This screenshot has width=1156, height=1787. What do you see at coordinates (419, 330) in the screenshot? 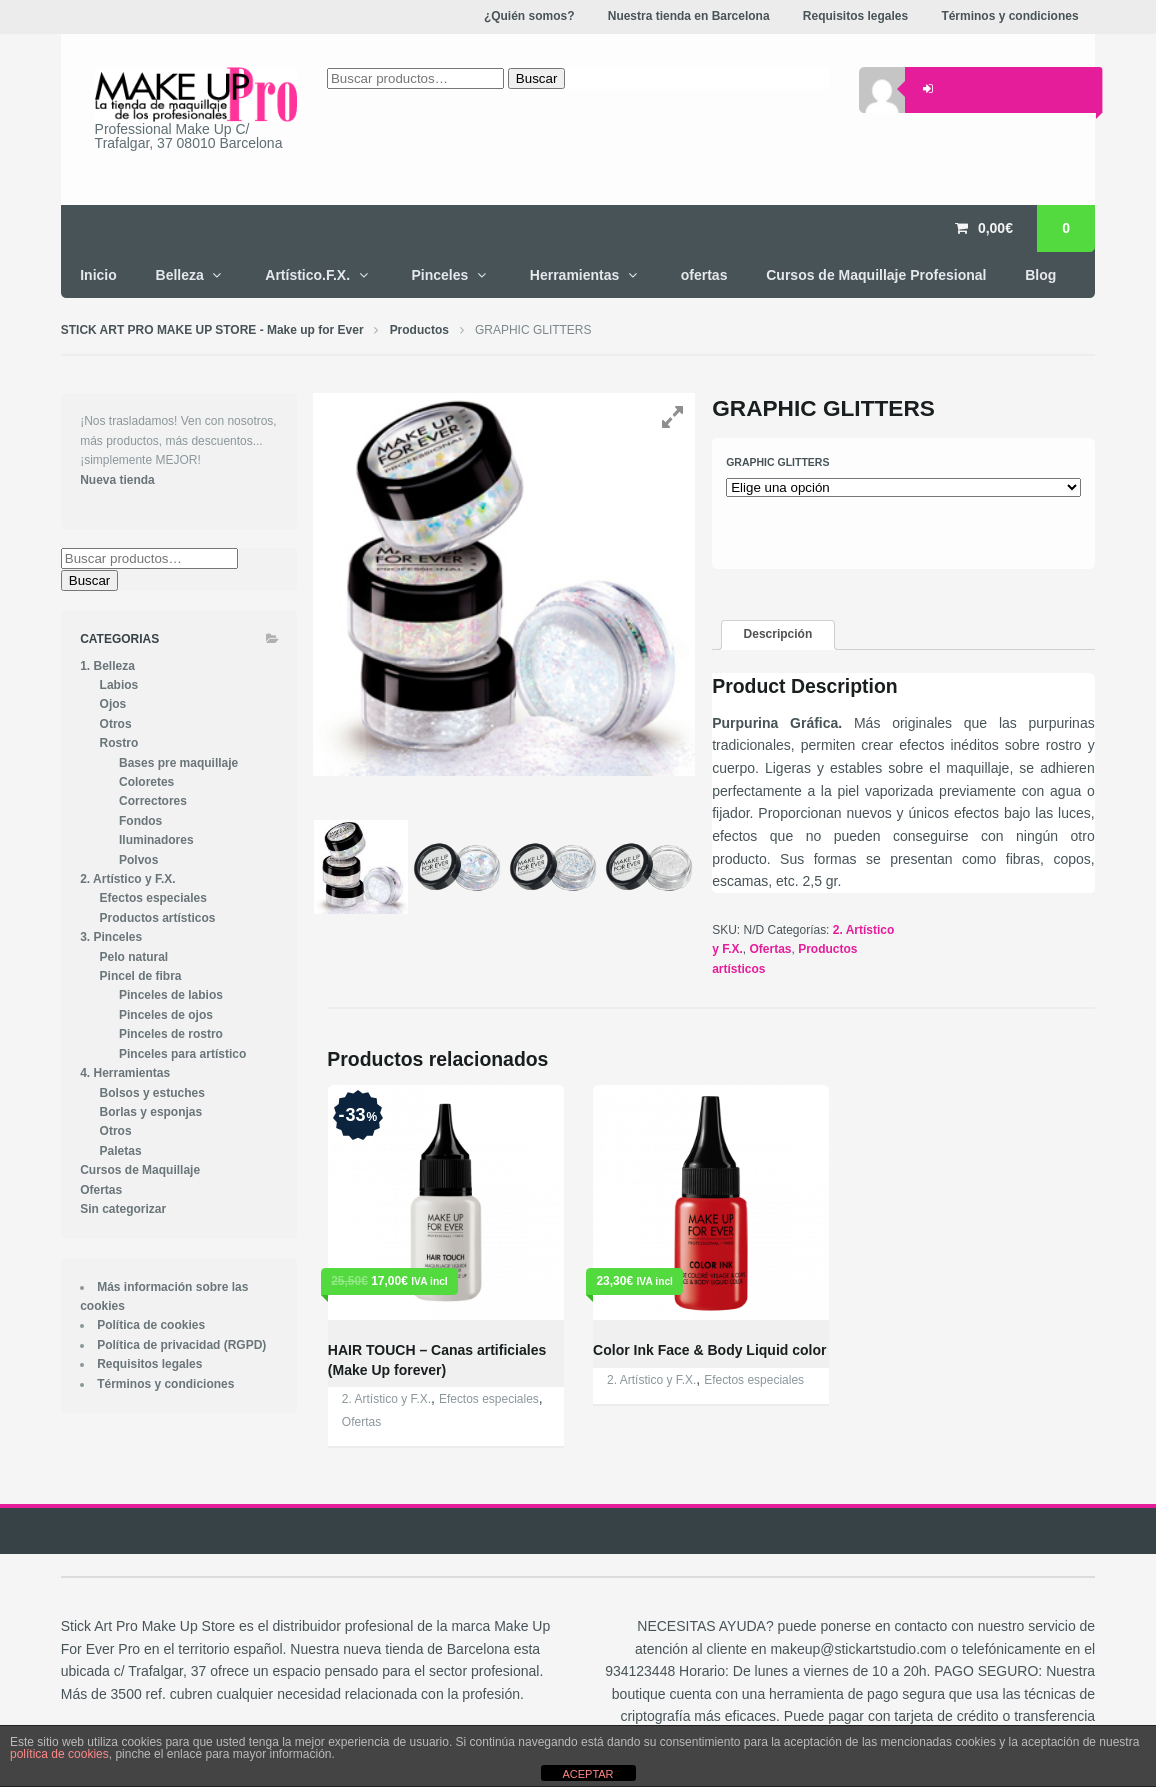
I see `Productos` at bounding box center [419, 330].